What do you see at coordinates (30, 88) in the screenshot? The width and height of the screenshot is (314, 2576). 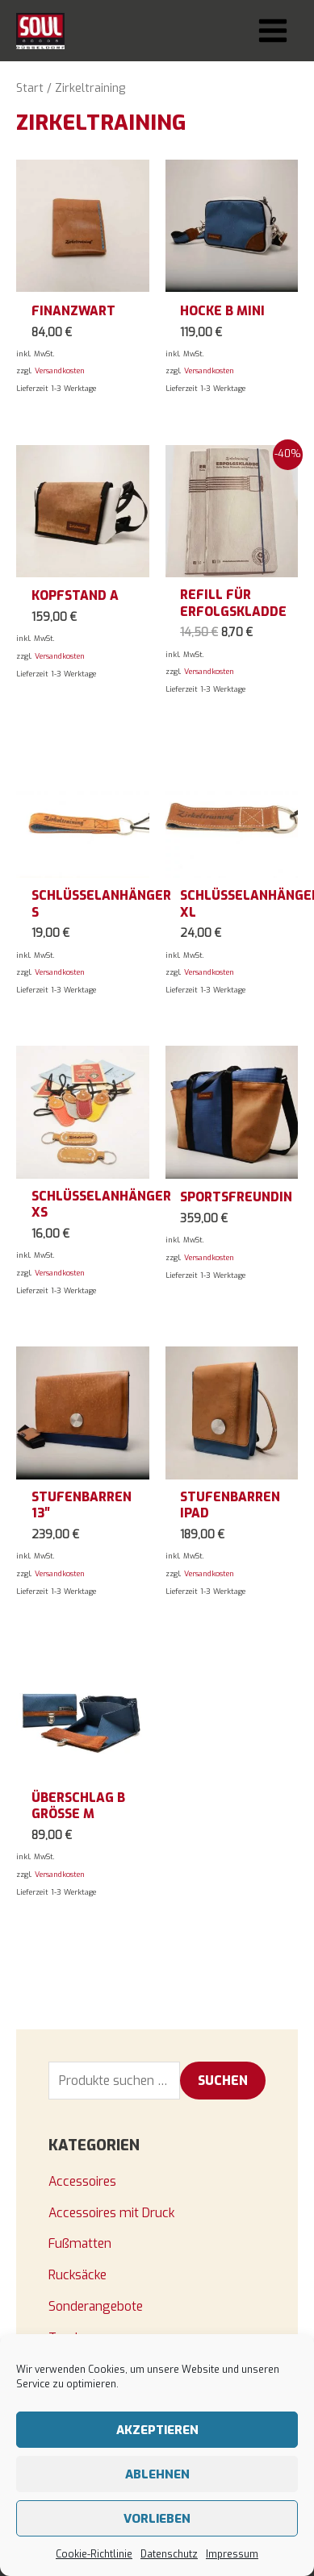 I see `Start` at bounding box center [30, 88].